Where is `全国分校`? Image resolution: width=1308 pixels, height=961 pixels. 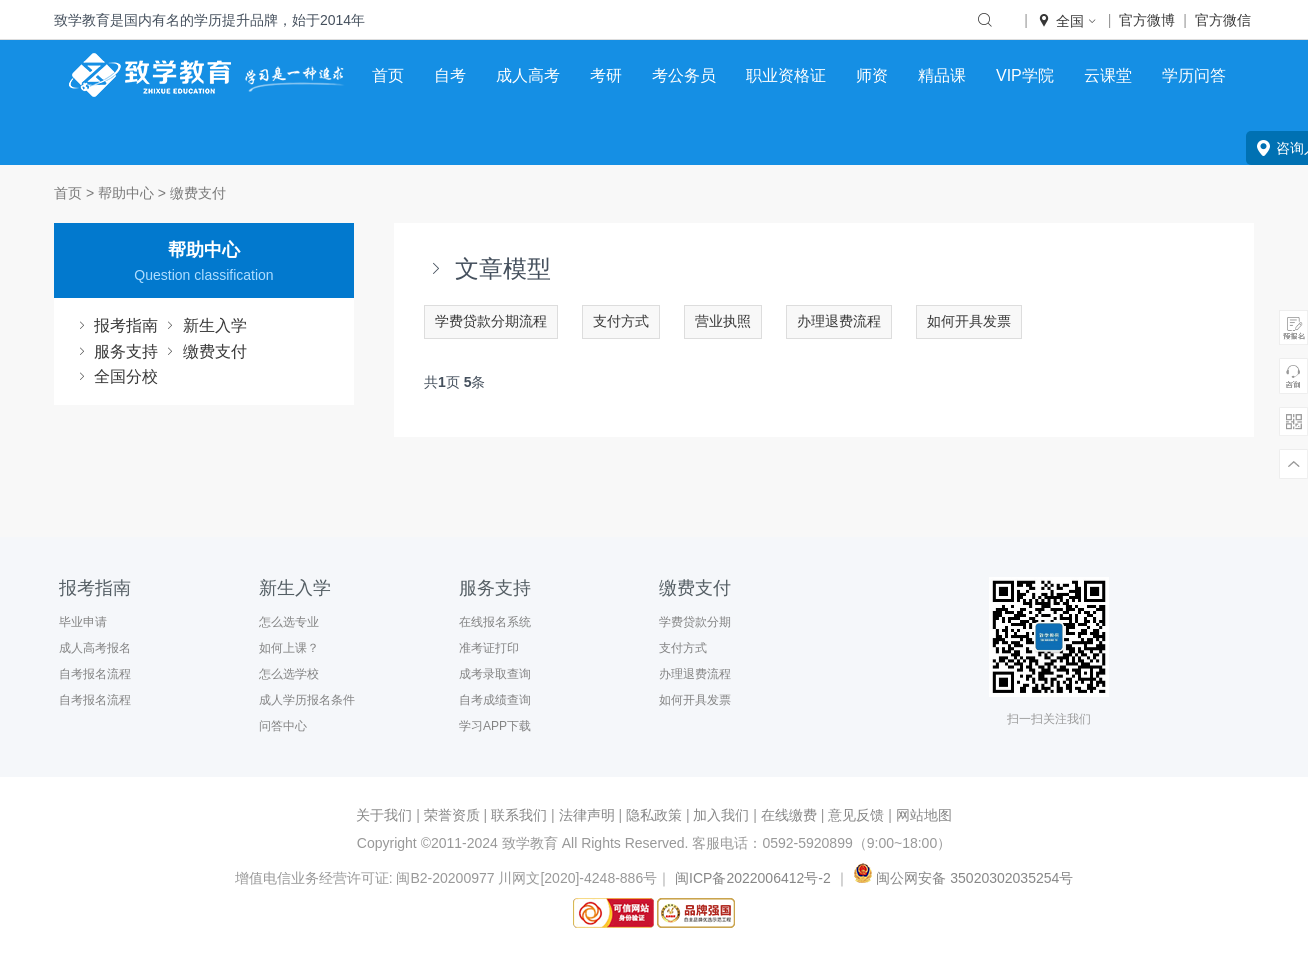
全国分校 is located at coordinates (116, 376).